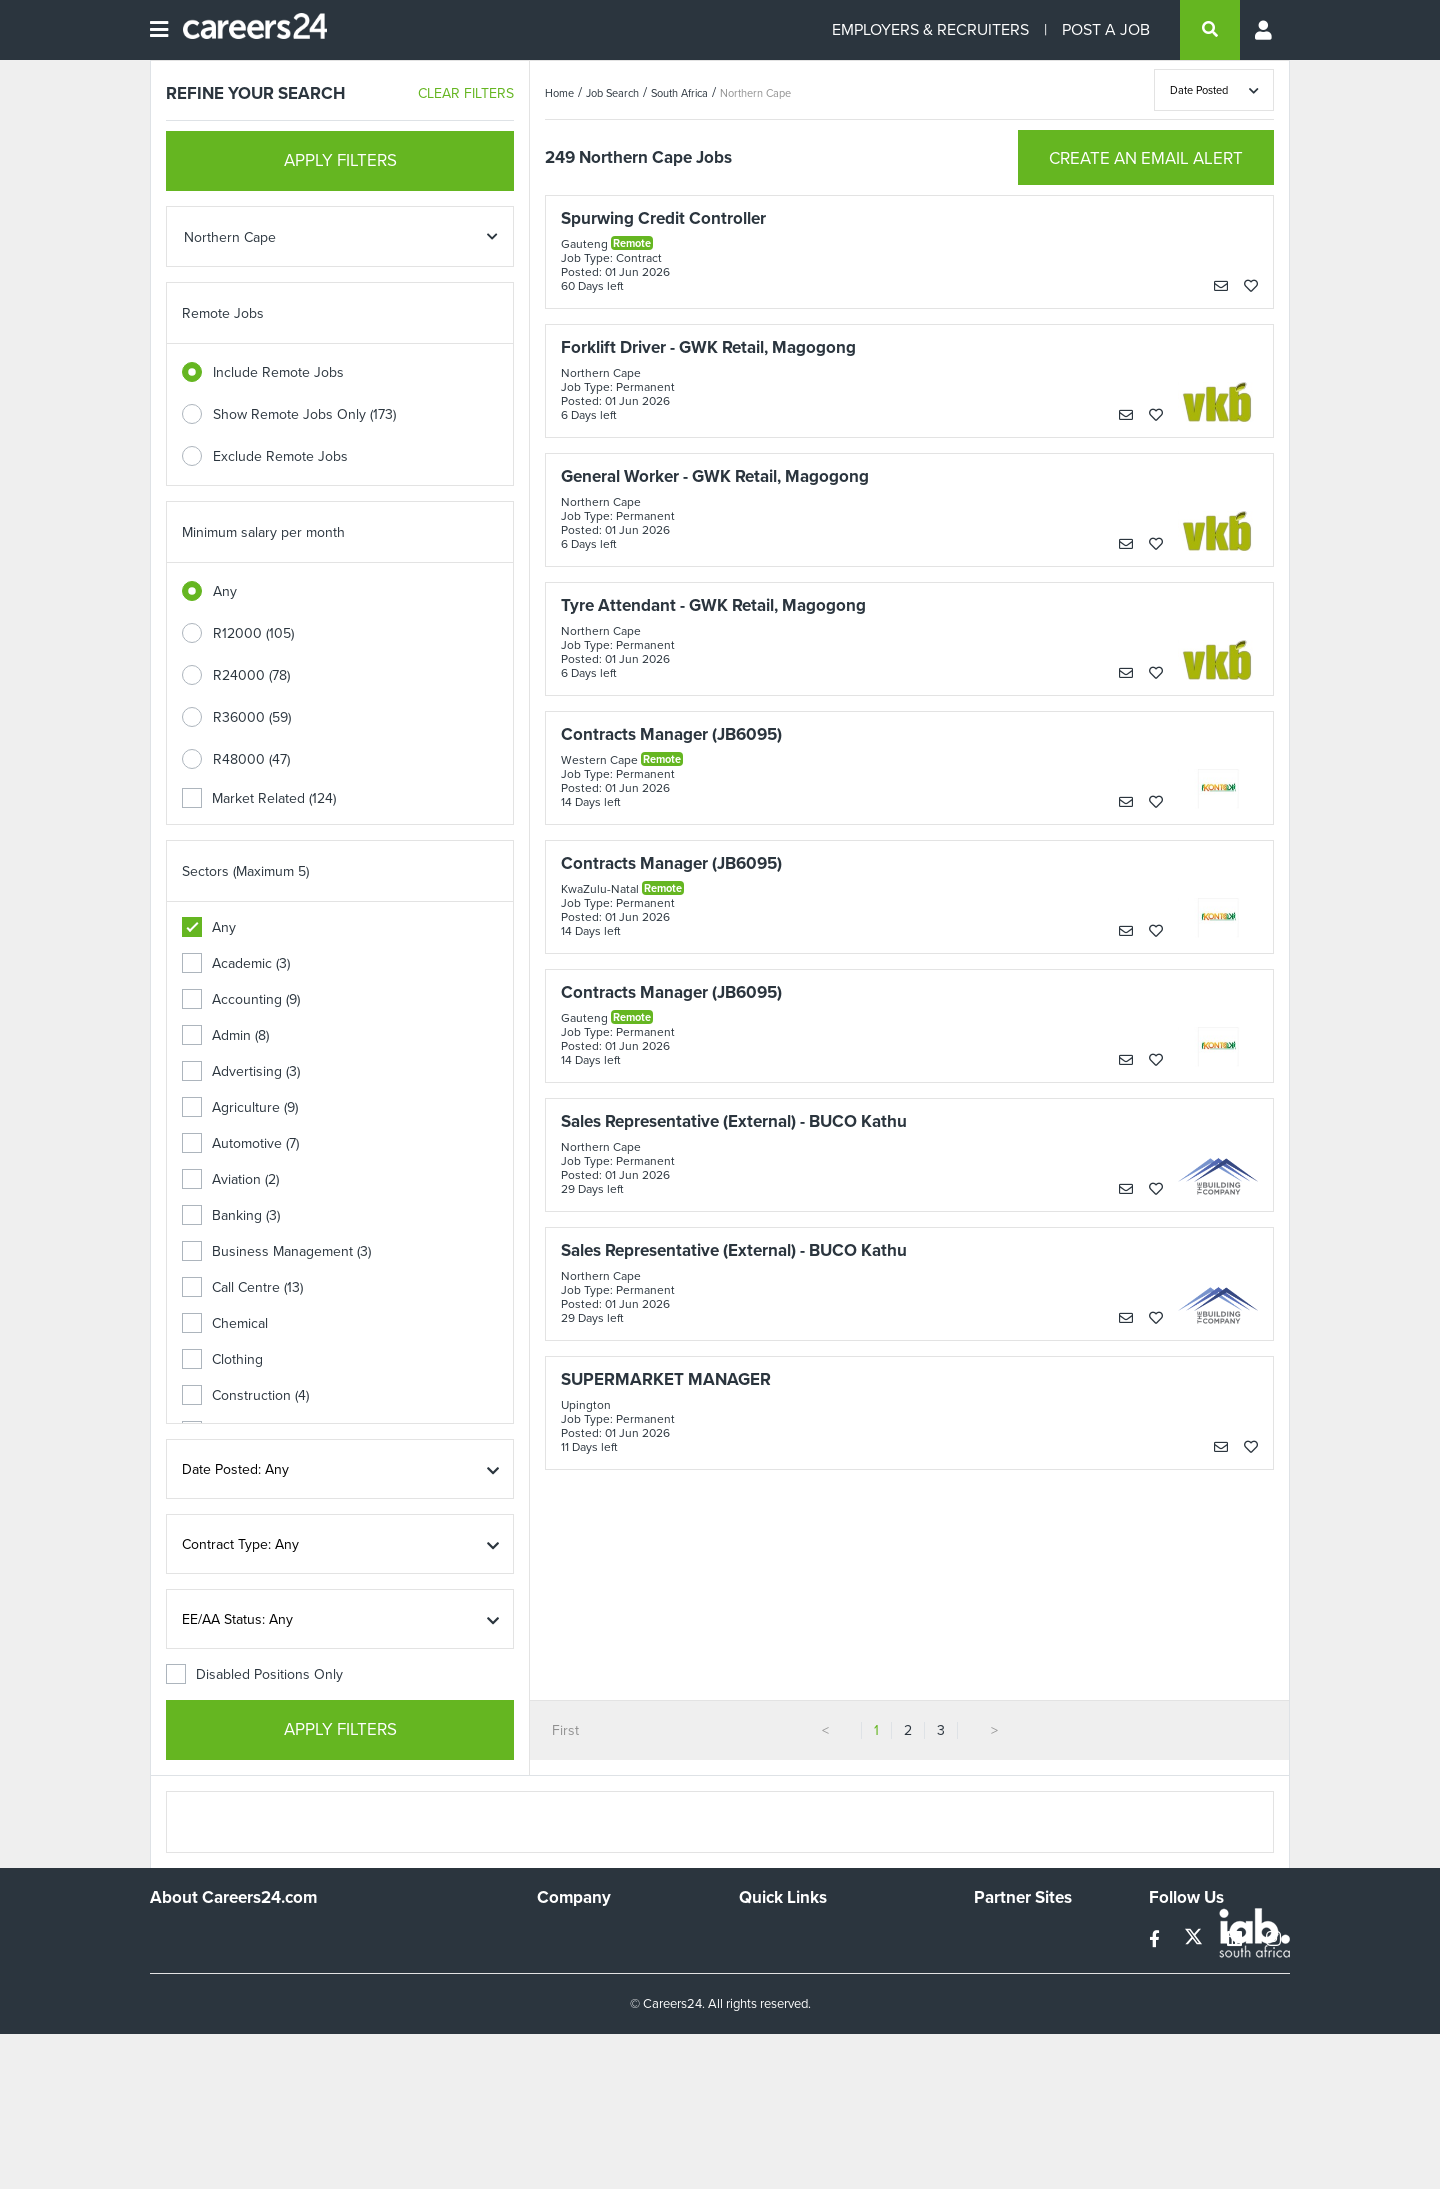 This screenshot has width=1440, height=2189. Describe the element at coordinates (240, 1143) in the screenshot. I see `Automotive (7)` at that location.